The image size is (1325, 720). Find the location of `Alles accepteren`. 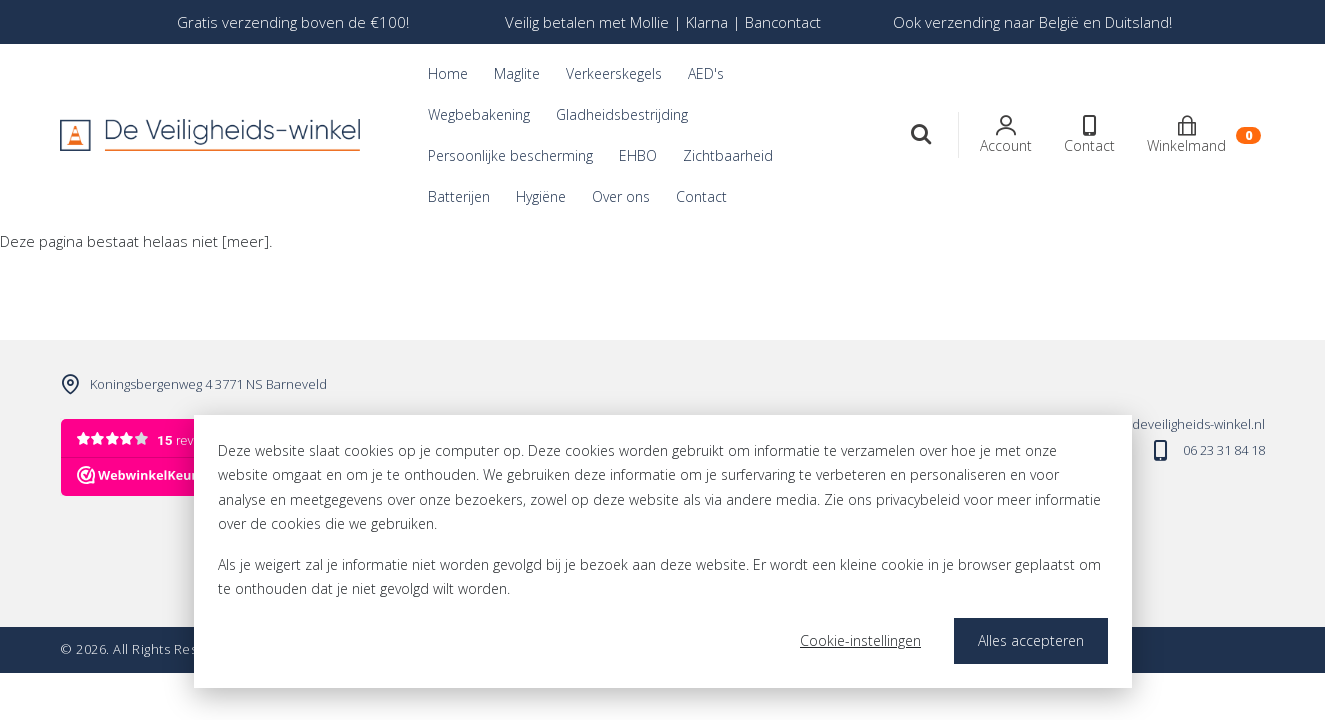

Alles accepteren is located at coordinates (1031, 640).